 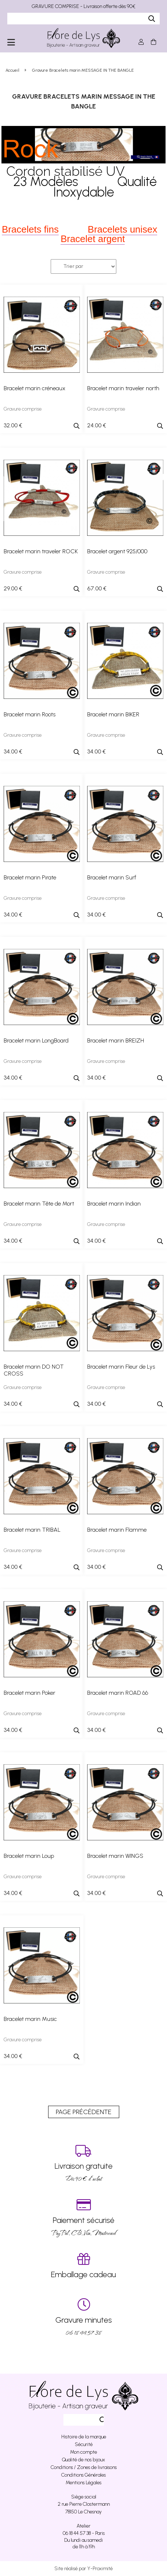 What do you see at coordinates (84, 2533) in the screenshot?
I see `06 18 44 57 38 - Paris` at bounding box center [84, 2533].